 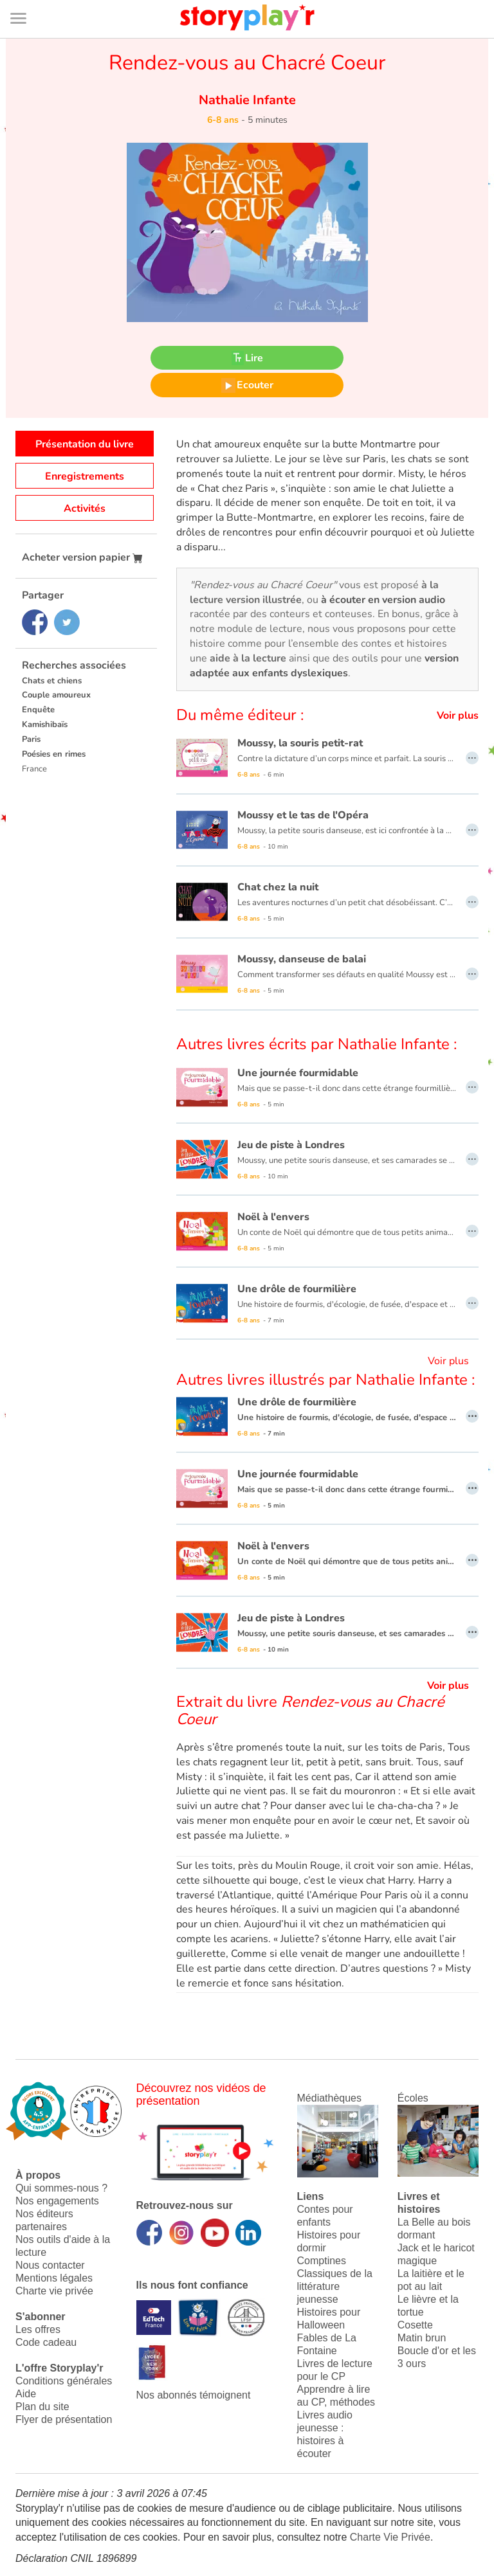 What do you see at coordinates (31, 739) in the screenshot?
I see `Paris` at bounding box center [31, 739].